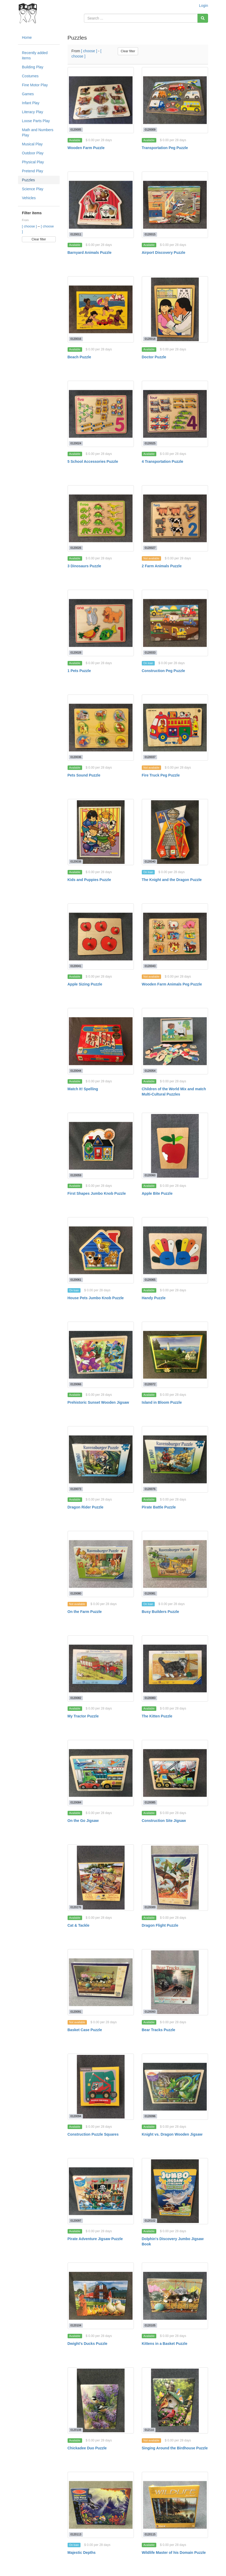 The image size is (226, 2576). Describe the element at coordinates (75, 2116) in the screenshot. I see `0120094` at that location.